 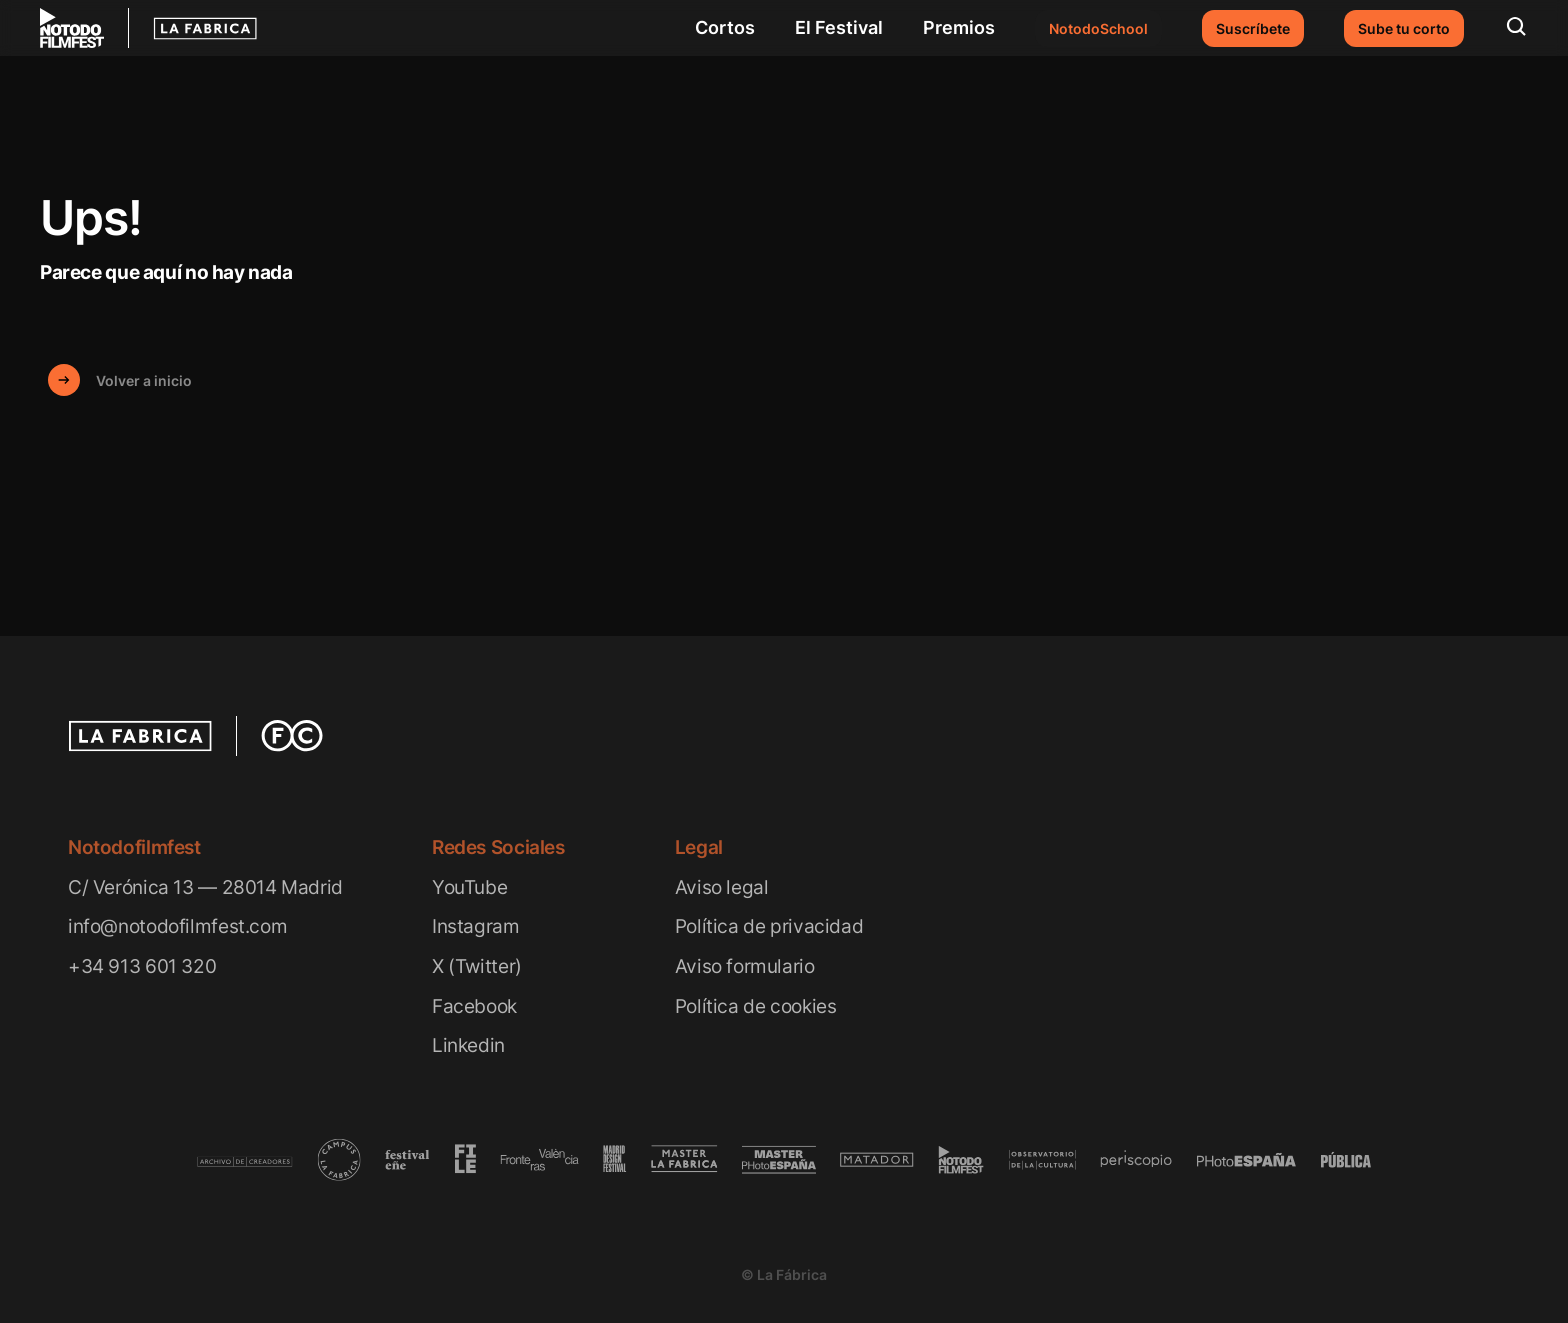 What do you see at coordinates (722, 887) in the screenshot?
I see `Aviso legal` at bounding box center [722, 887].